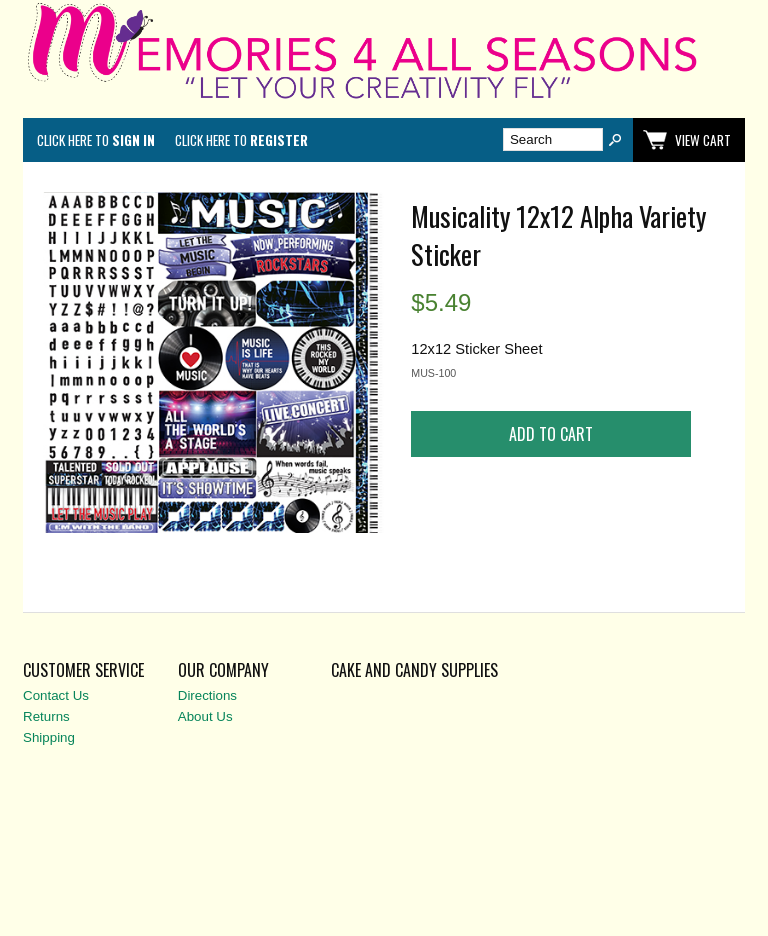  What do you see at coordinates (49, 737) in the screenshot?
I see `Shipping` at bounding box center [49, 737].